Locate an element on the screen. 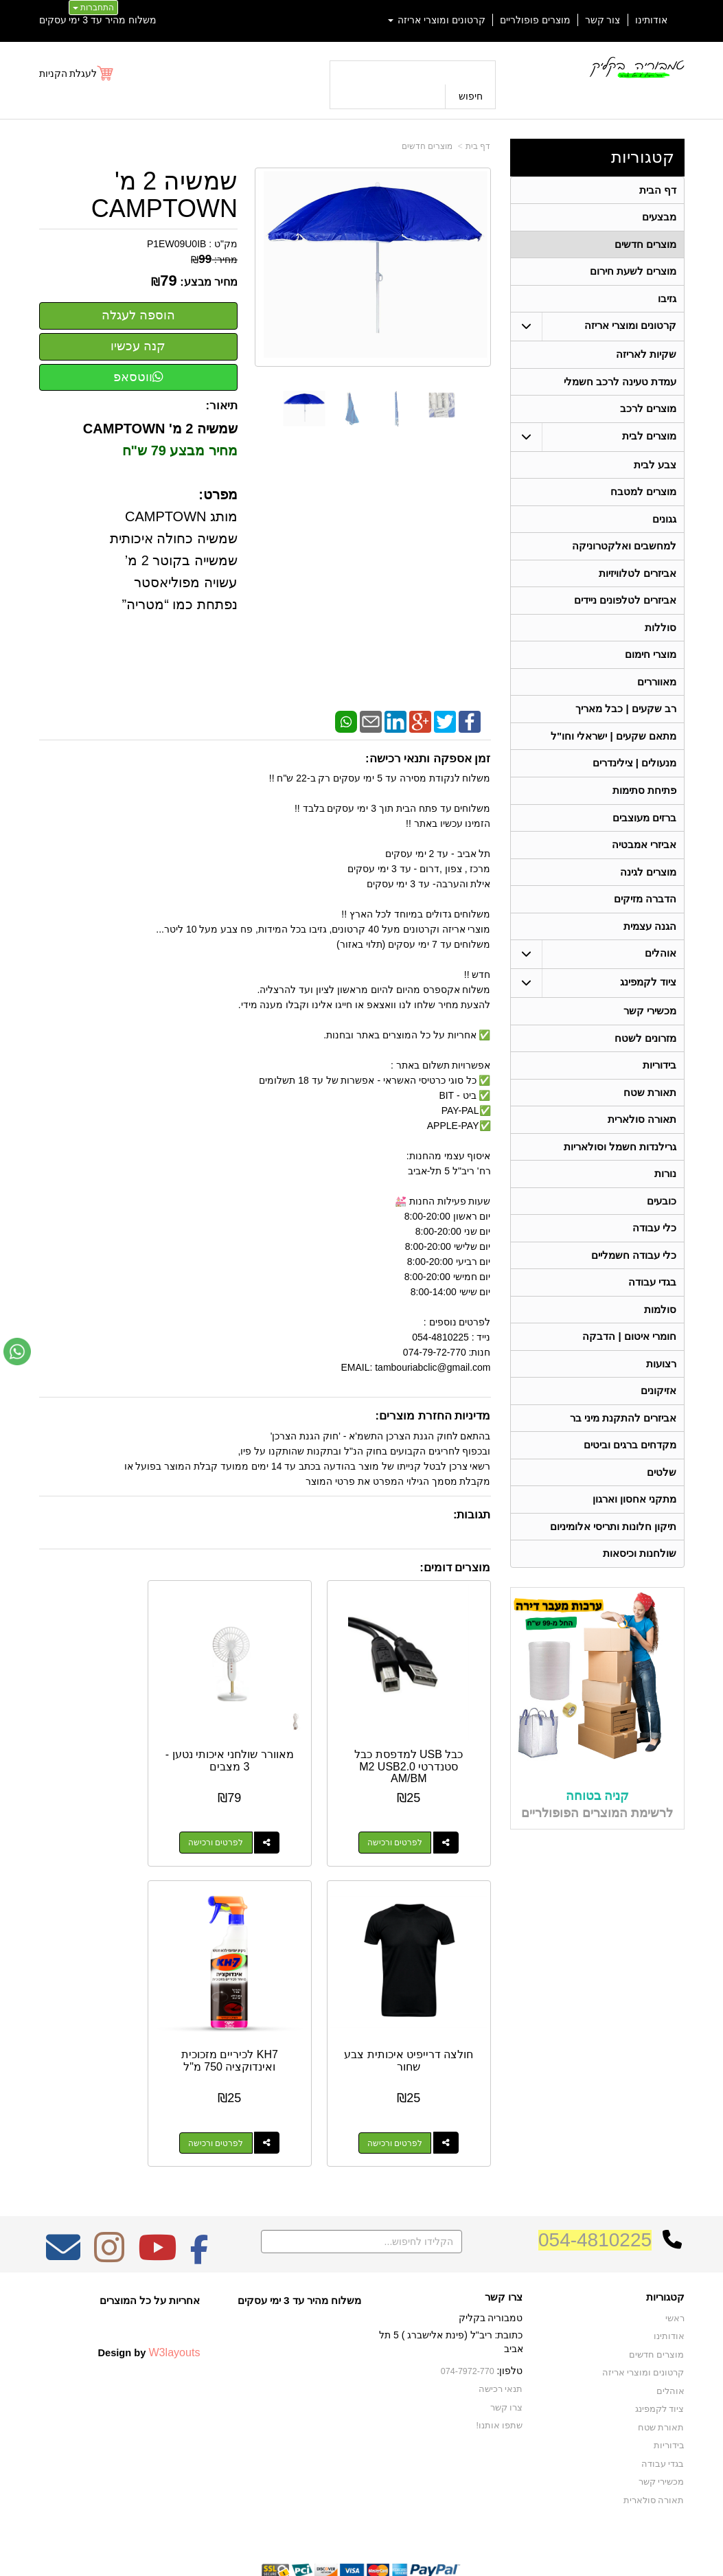 Image resolution: width=723 pixels, height=2576 pixels. מנעולים | צילינדרים [menuitem] is located at coordinates (634, 783).